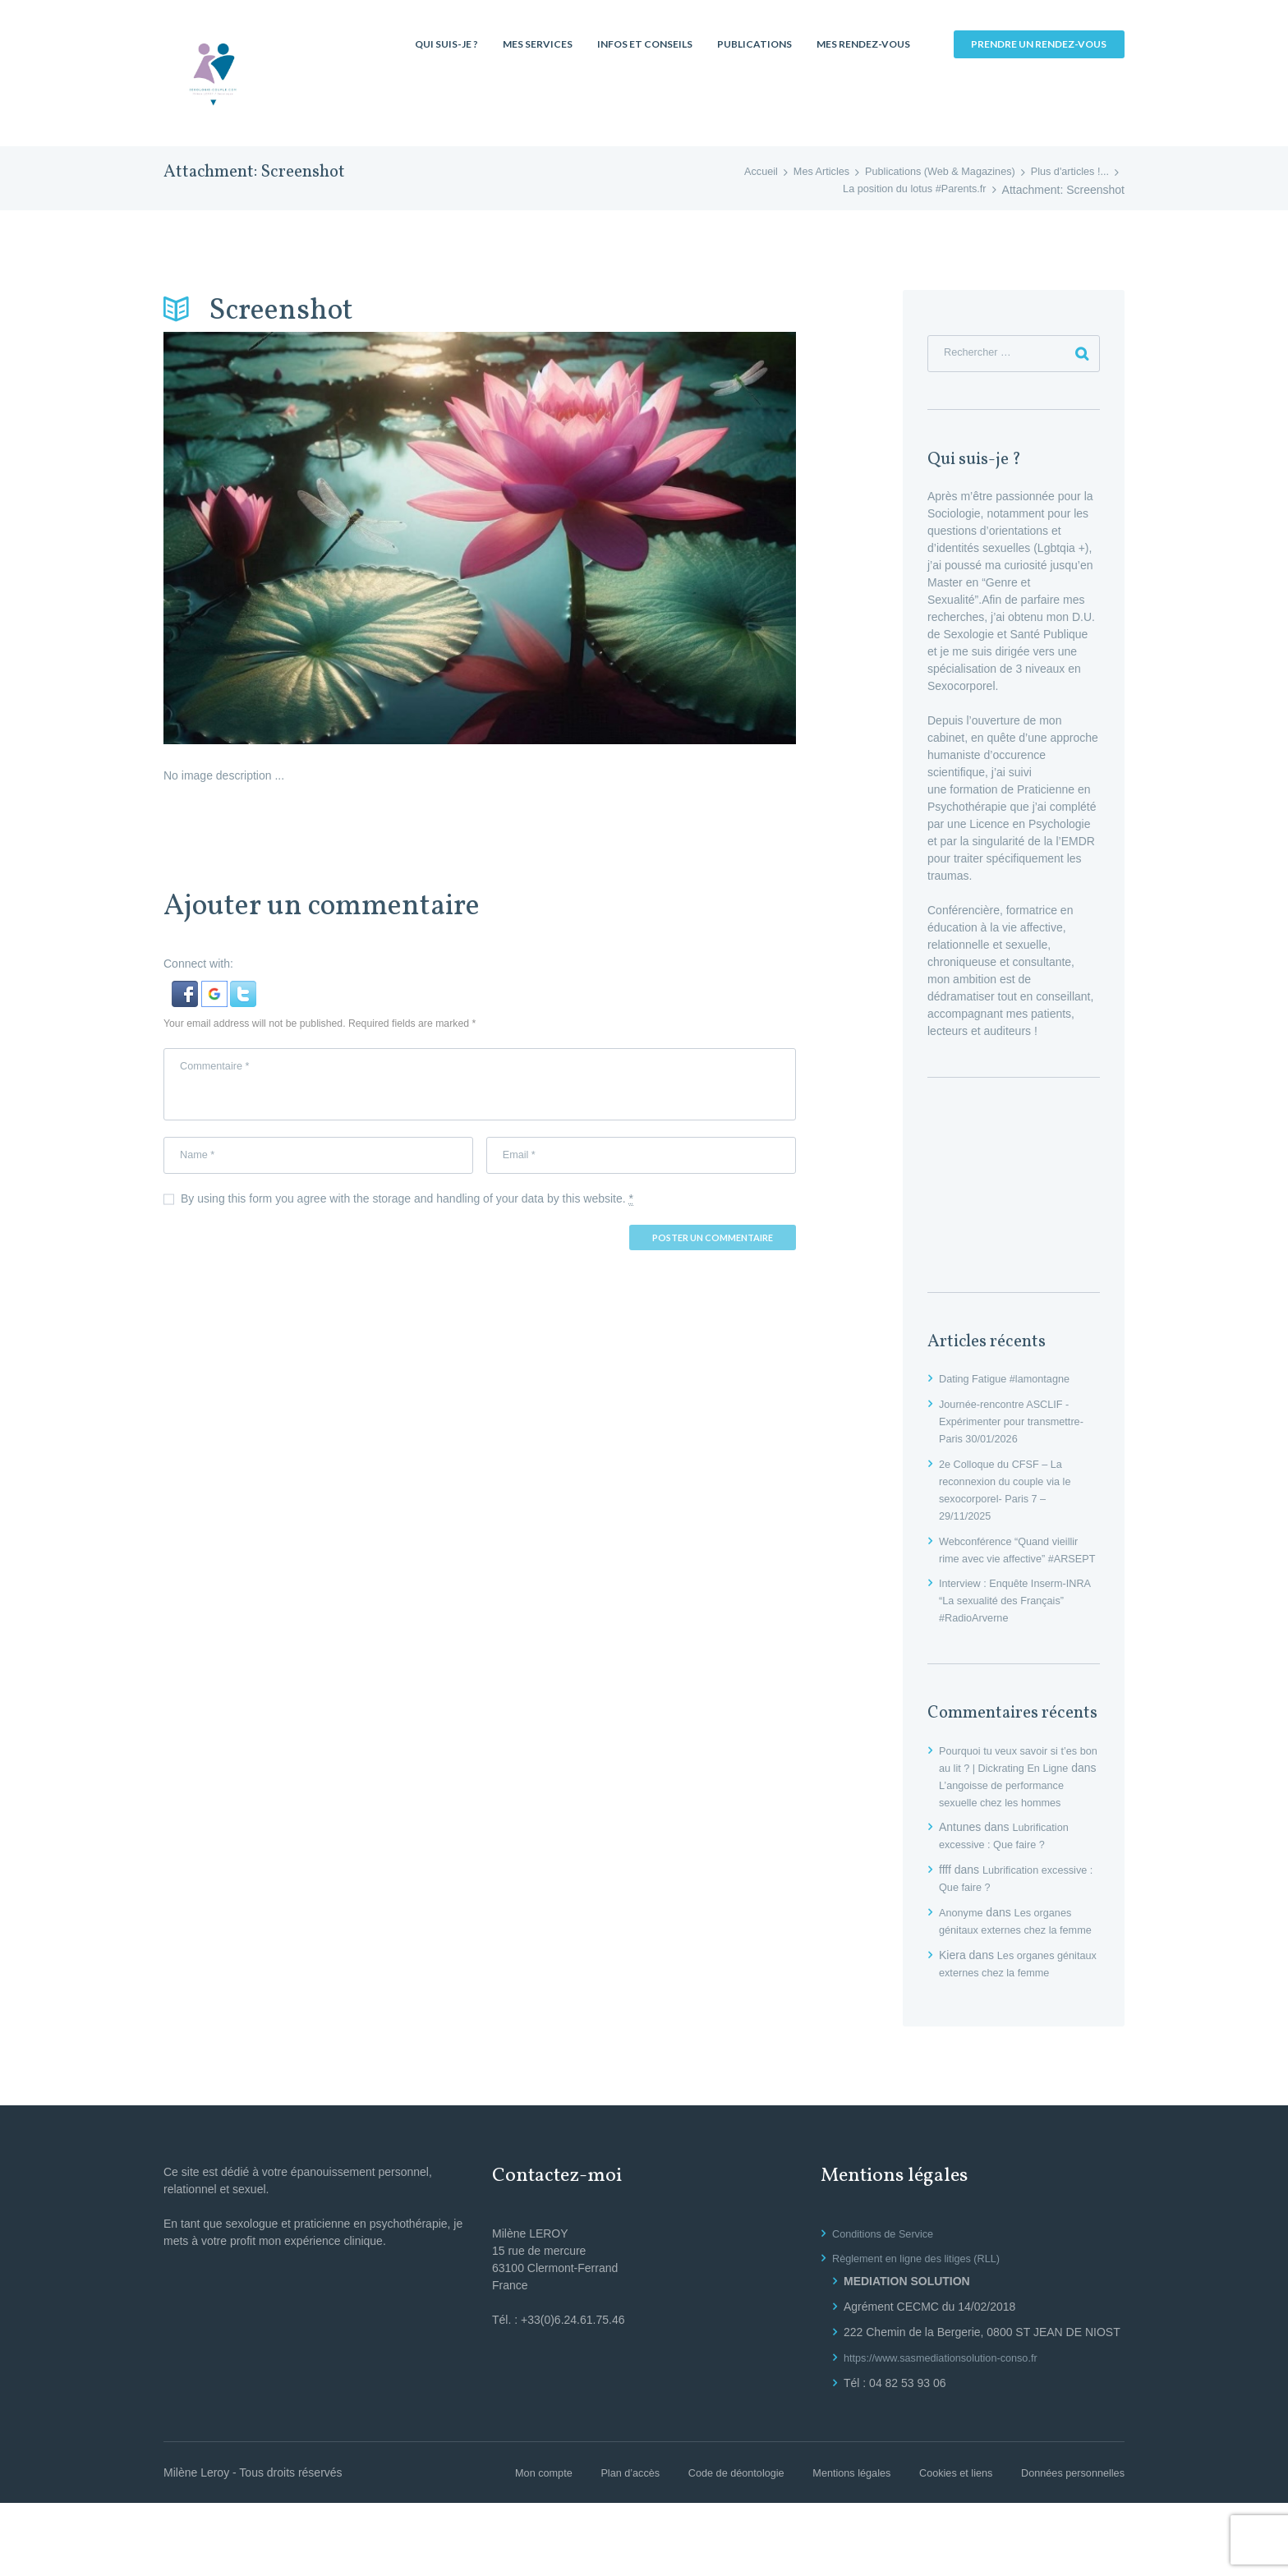 This screenshot has height=2576, width=1288. What do you see at coordinates (951, 2430) in the screenshot?
I see `https://www.sasmediationsolution-conso.fr` at bounding box center [951, 2430].